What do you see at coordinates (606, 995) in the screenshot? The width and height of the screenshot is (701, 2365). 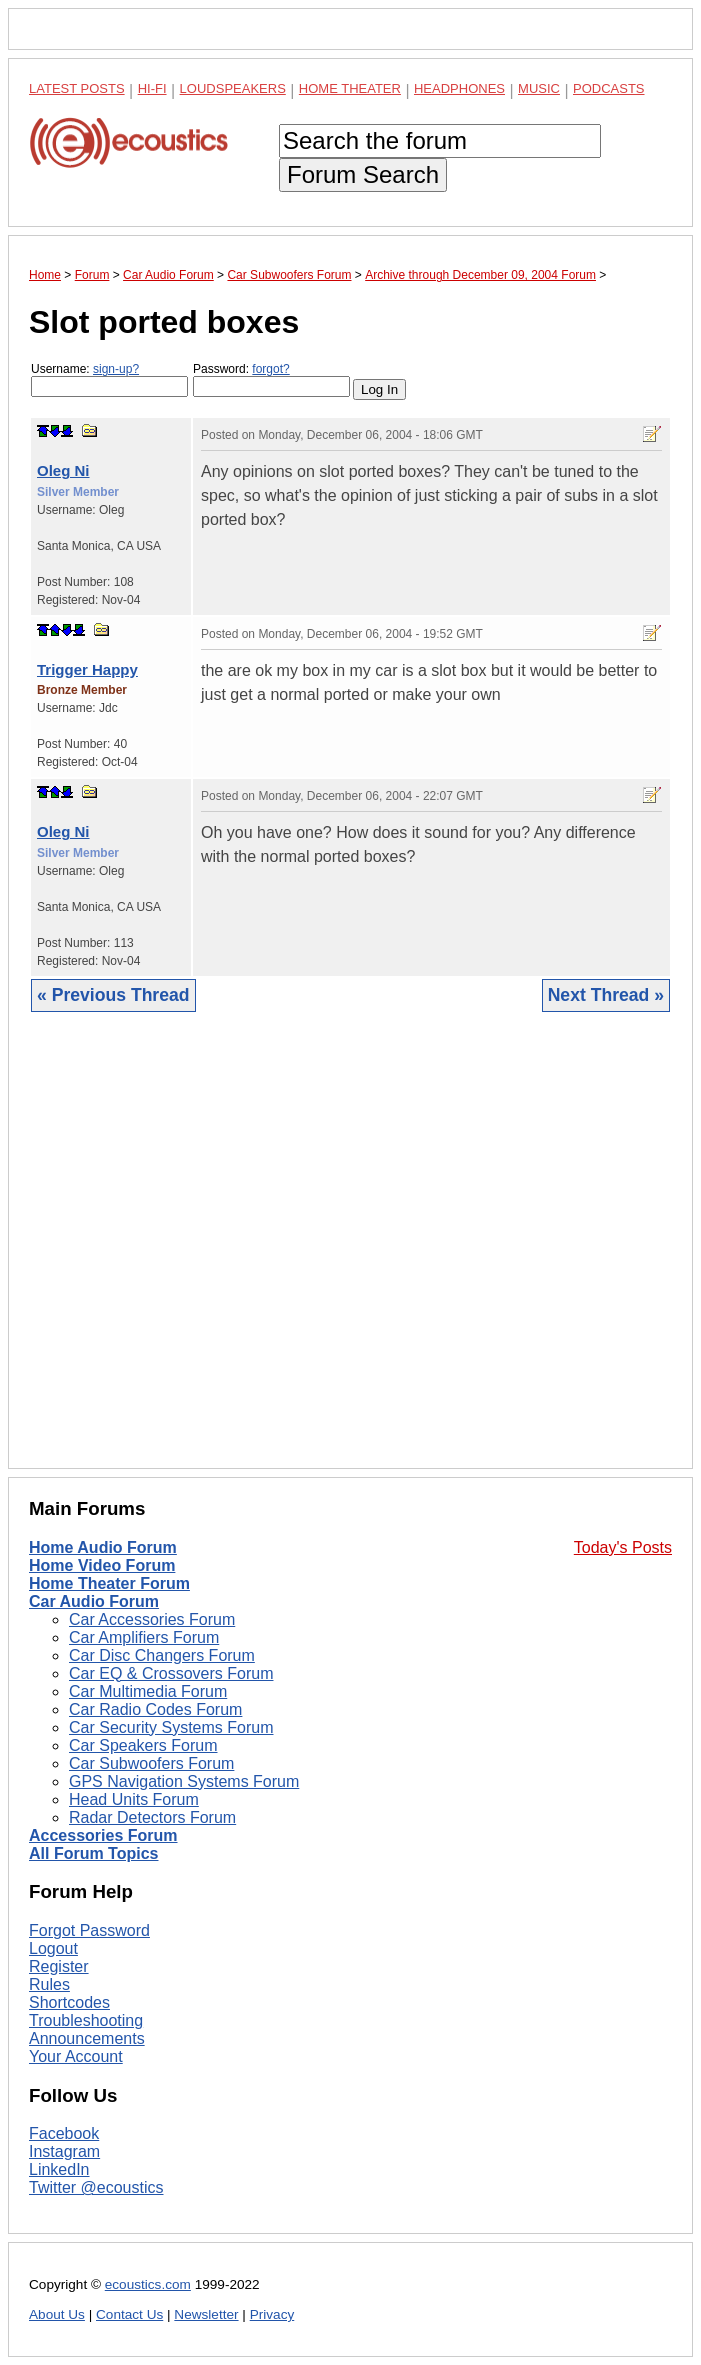 I see `Next Thread »` at bounding box center [606, 995].